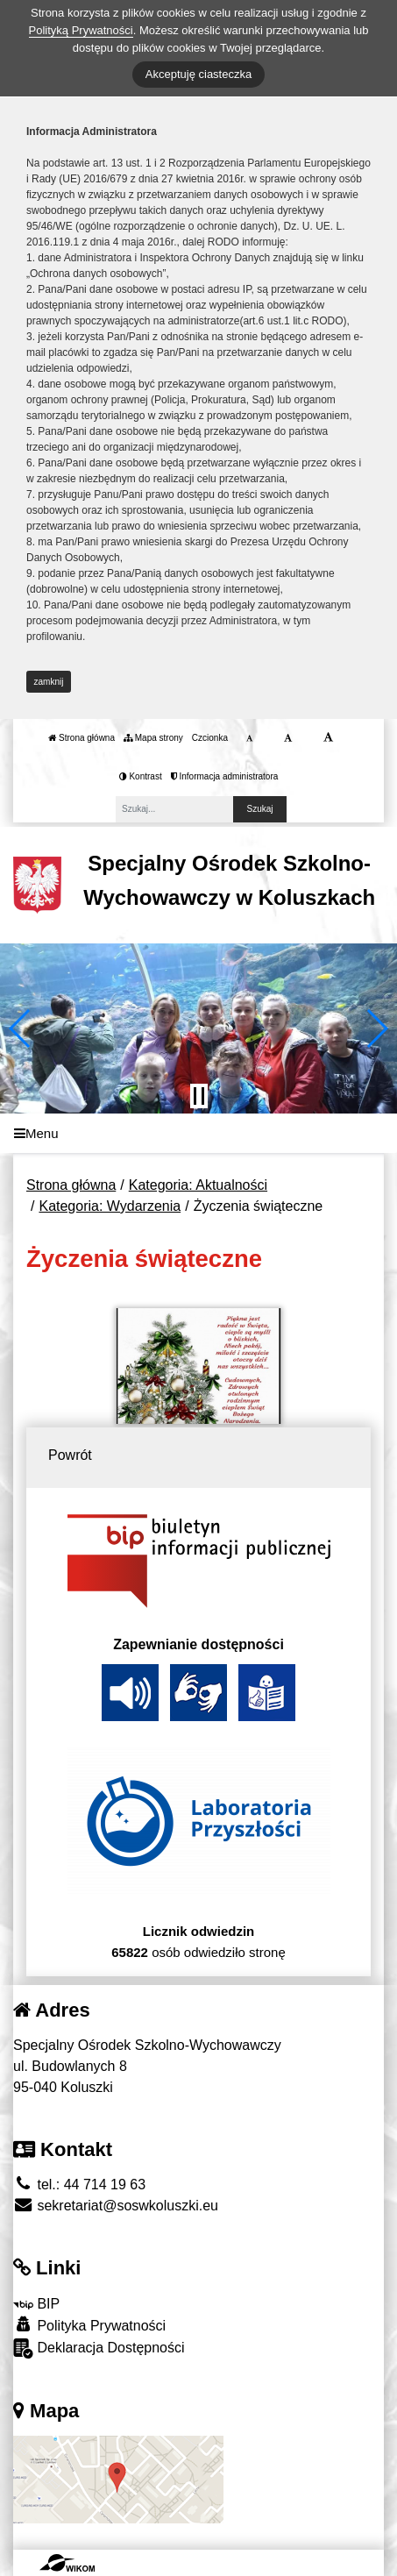 This screenshot has width=397, height=2576. Describe the element at coordinates (81, 738) in the screenshot. I see `Strona główna` at that location.